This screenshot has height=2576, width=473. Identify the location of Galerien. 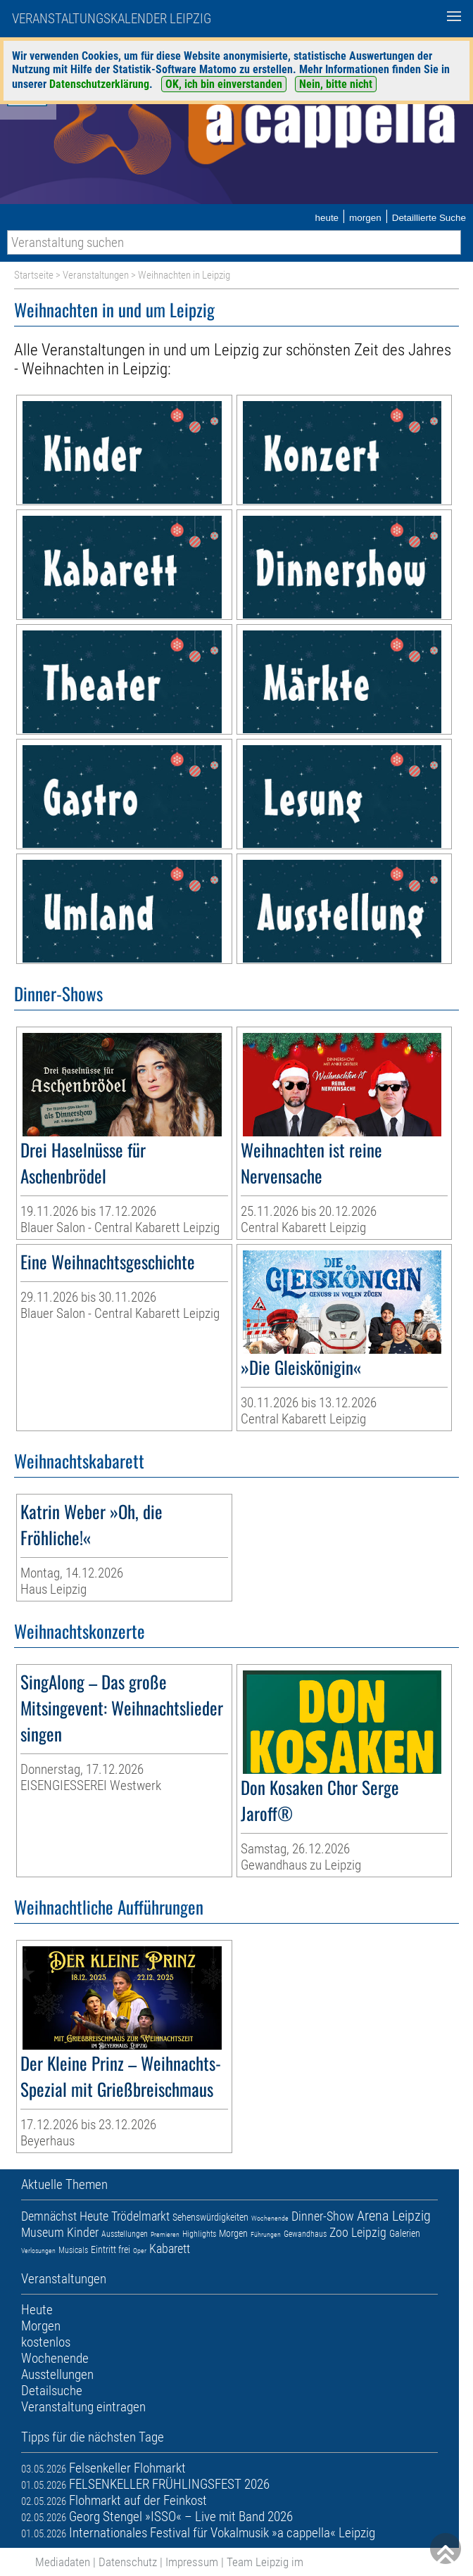
(404, 2233).